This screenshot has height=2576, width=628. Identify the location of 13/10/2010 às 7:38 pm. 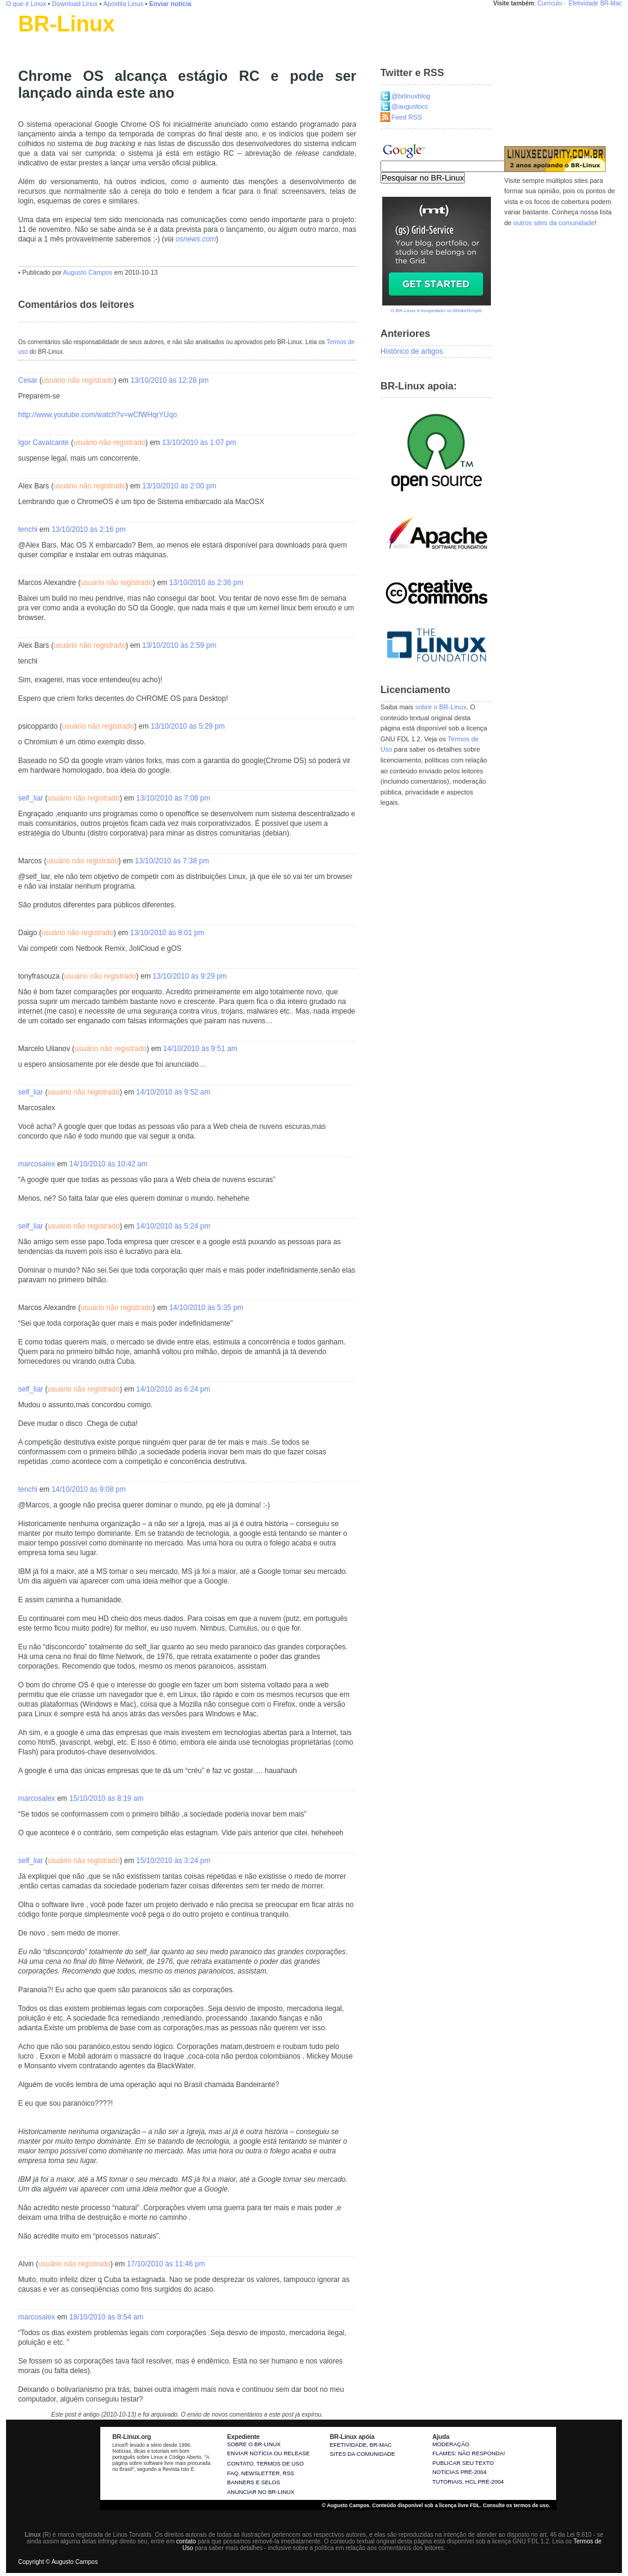
(172, 861).